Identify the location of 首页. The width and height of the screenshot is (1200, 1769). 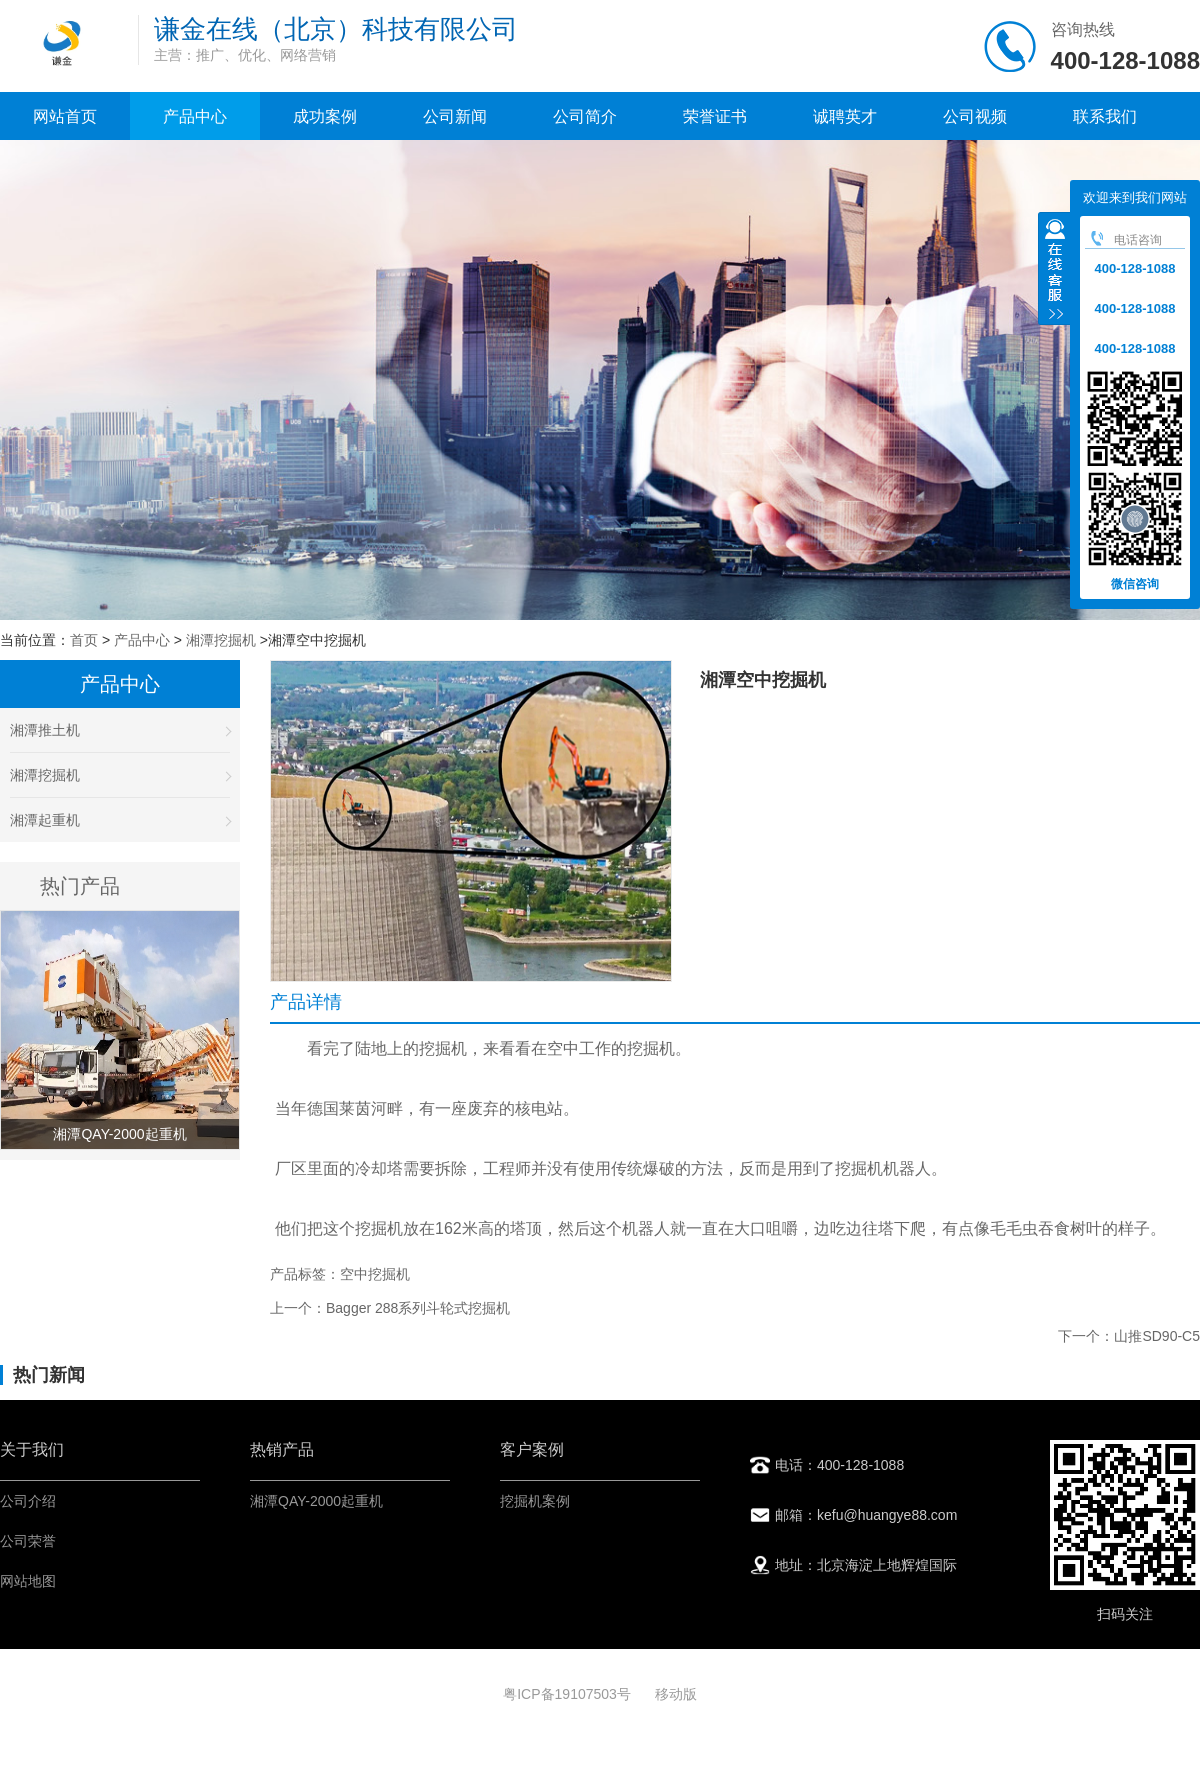
(84, 640).